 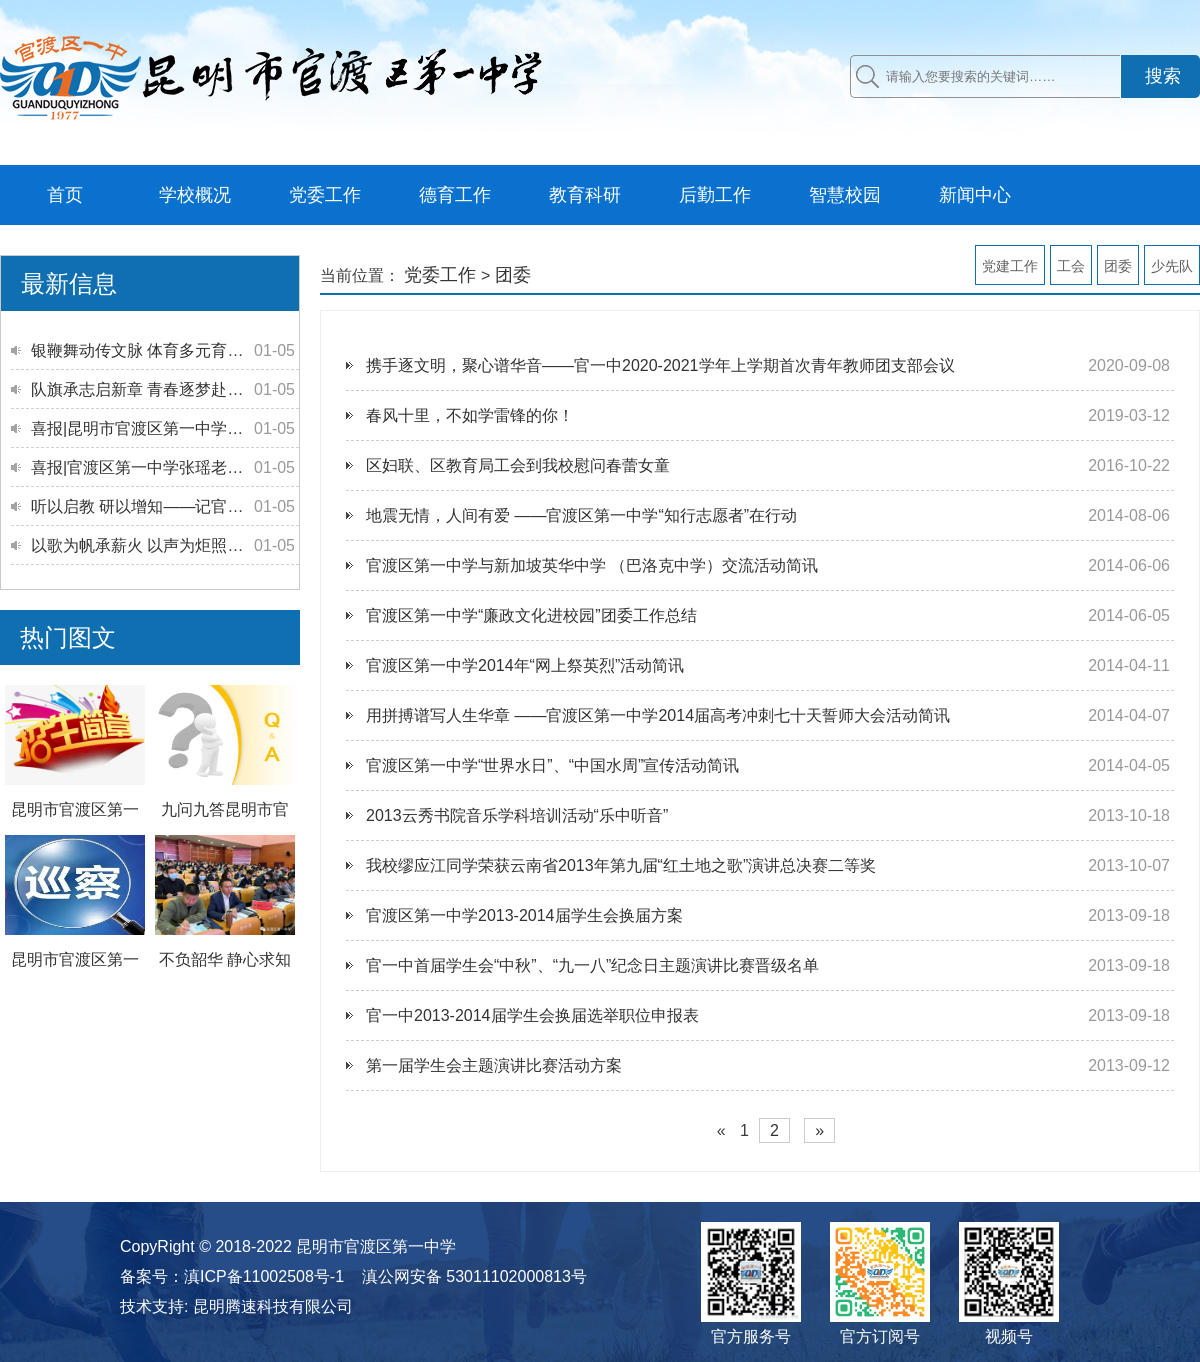 I want to click on 队旗承志启新章 青春逐梦赴远方—, so click(x=153, y=389).